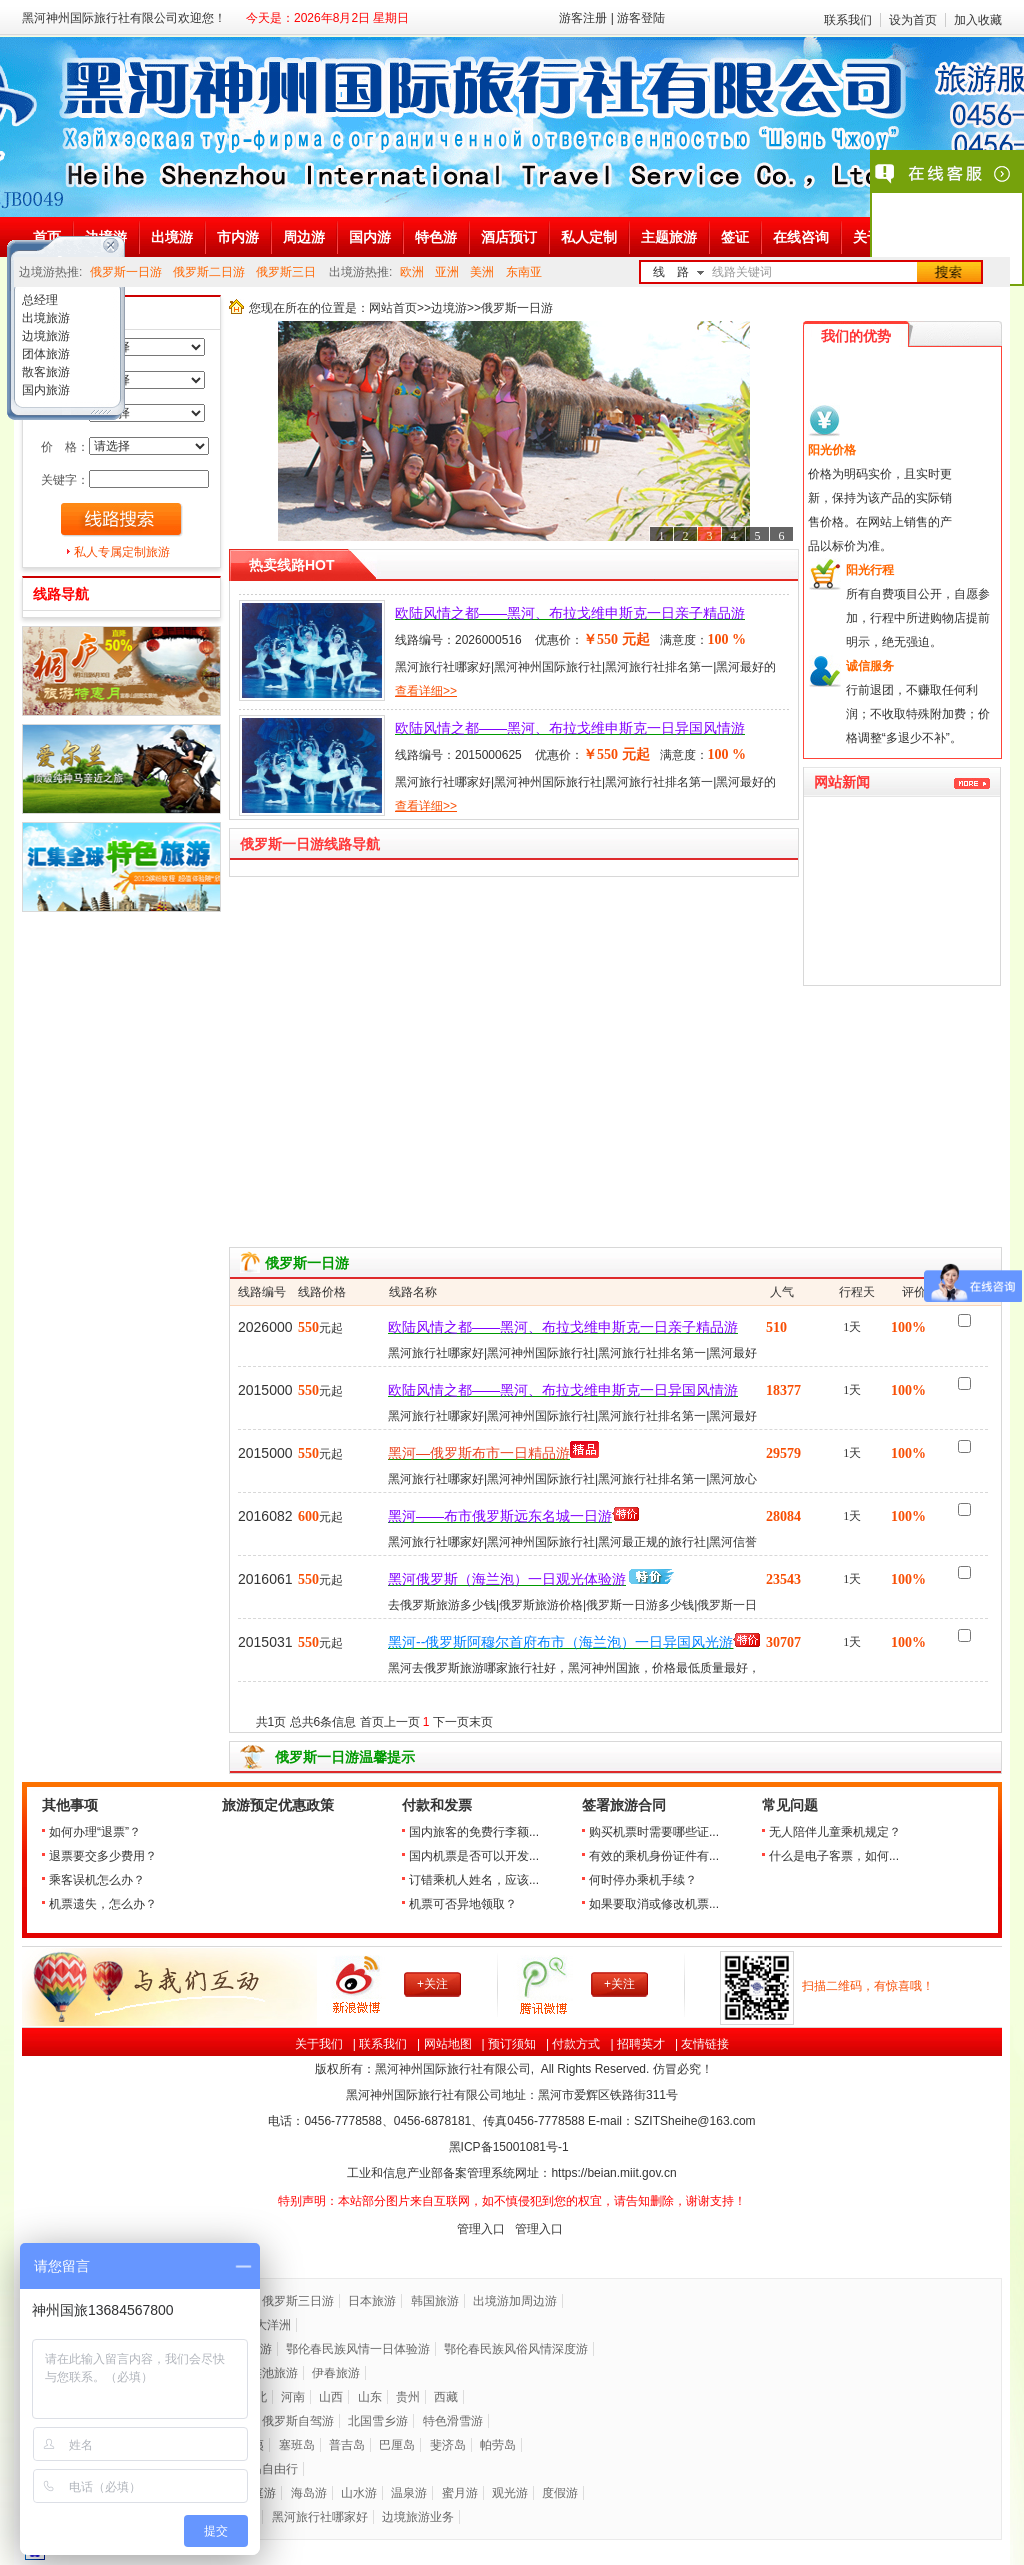  What do you see at coordinates (432, 1984) in the screenshot?
I see `+关注` at bounding box center [432, 1984].